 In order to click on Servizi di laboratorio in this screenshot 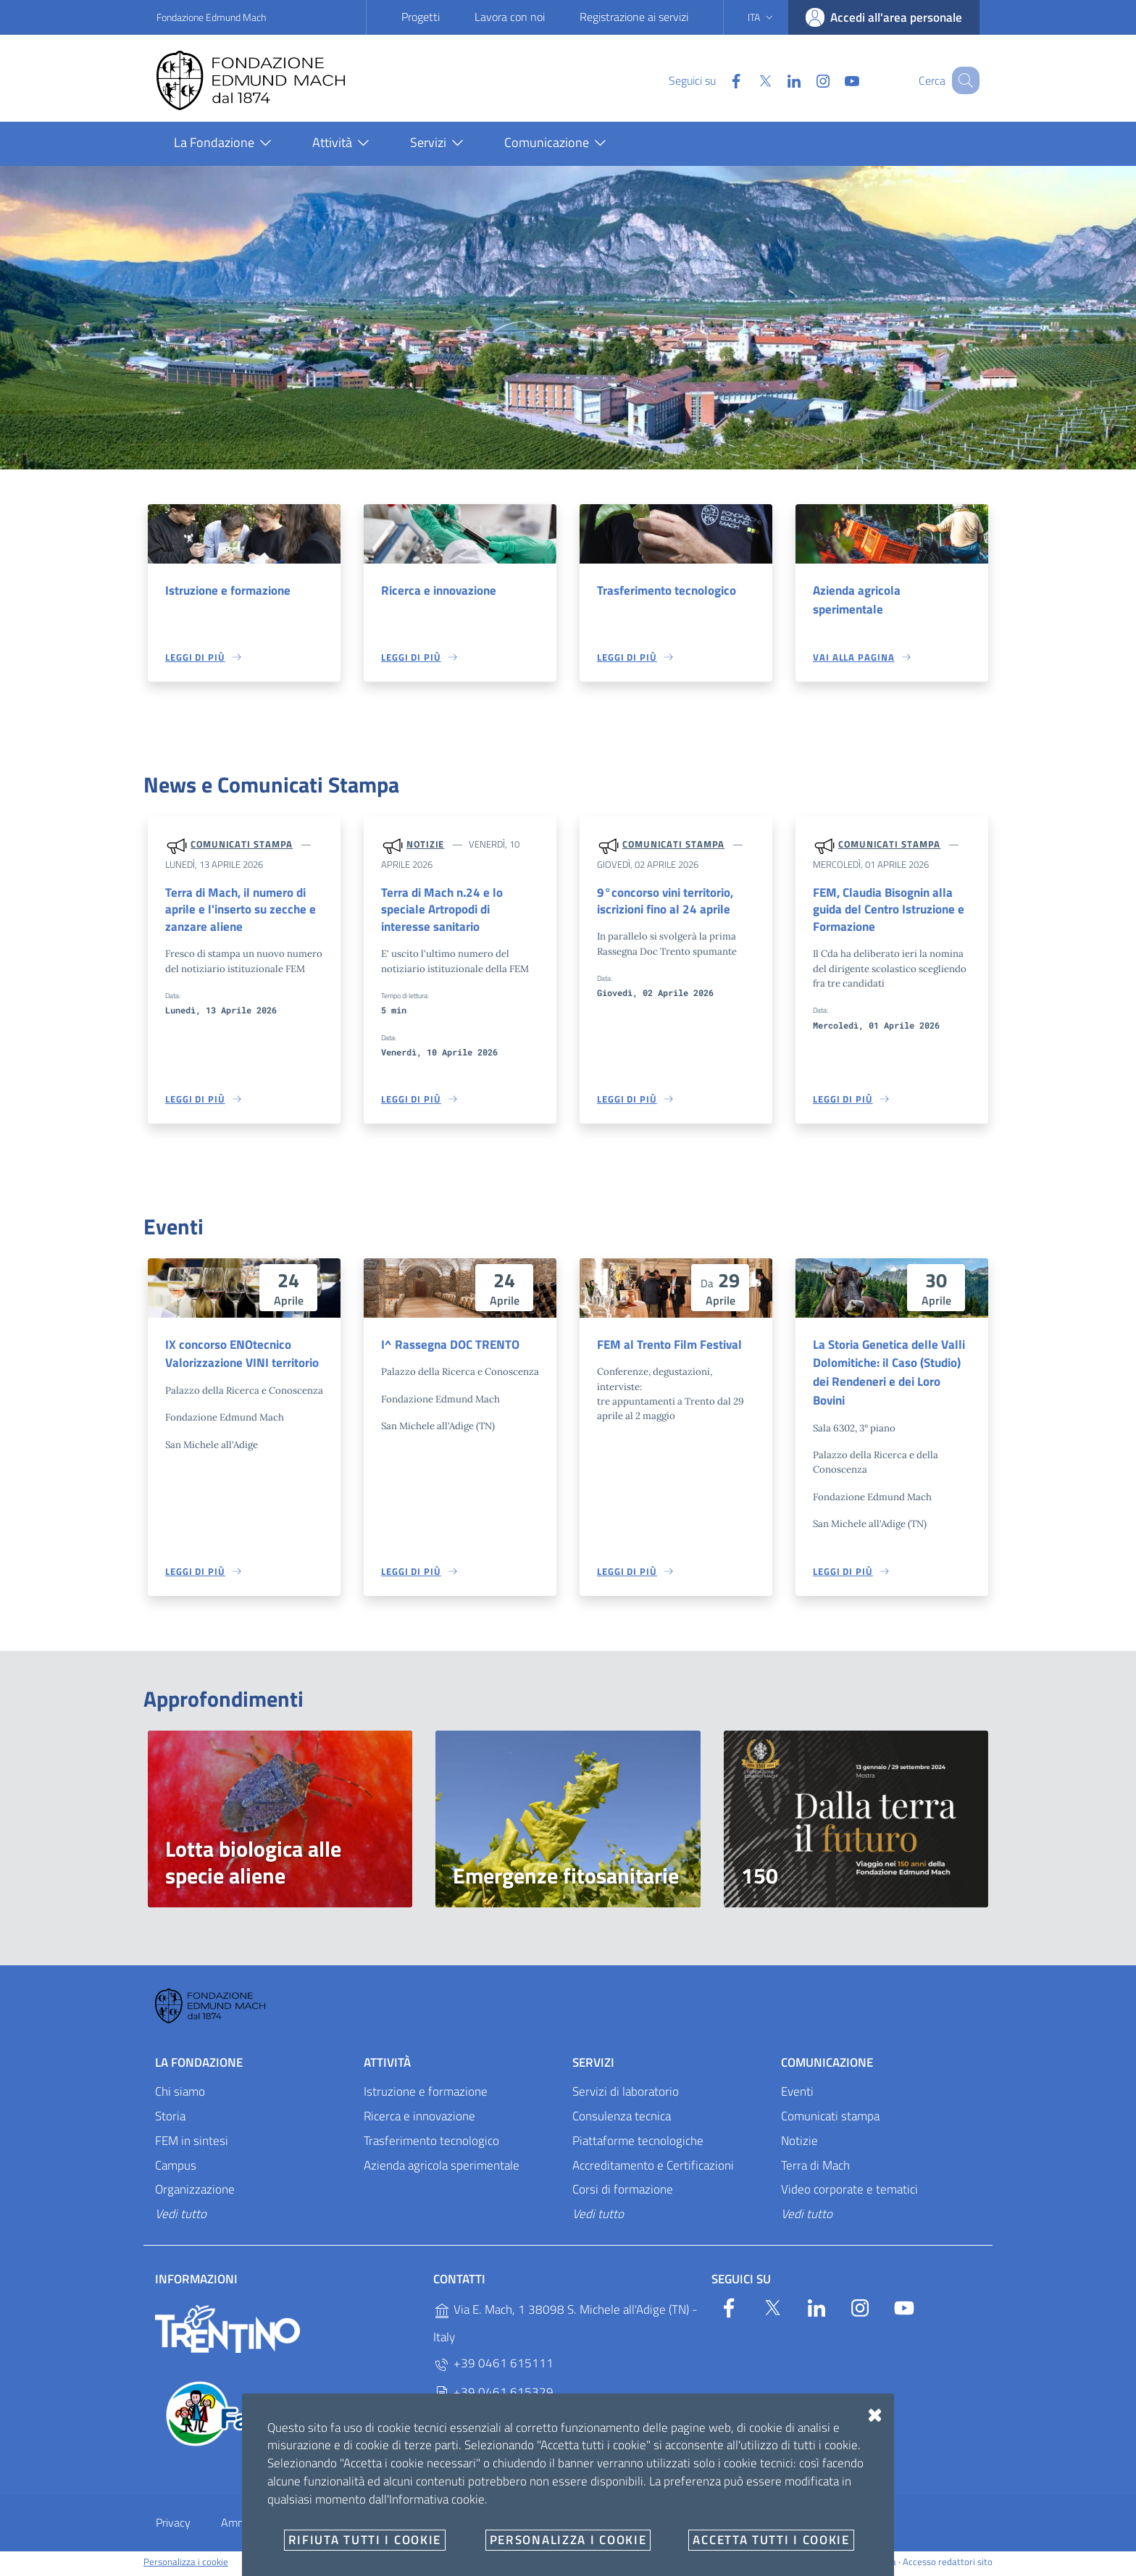, I will do `click(625, 2095)`.